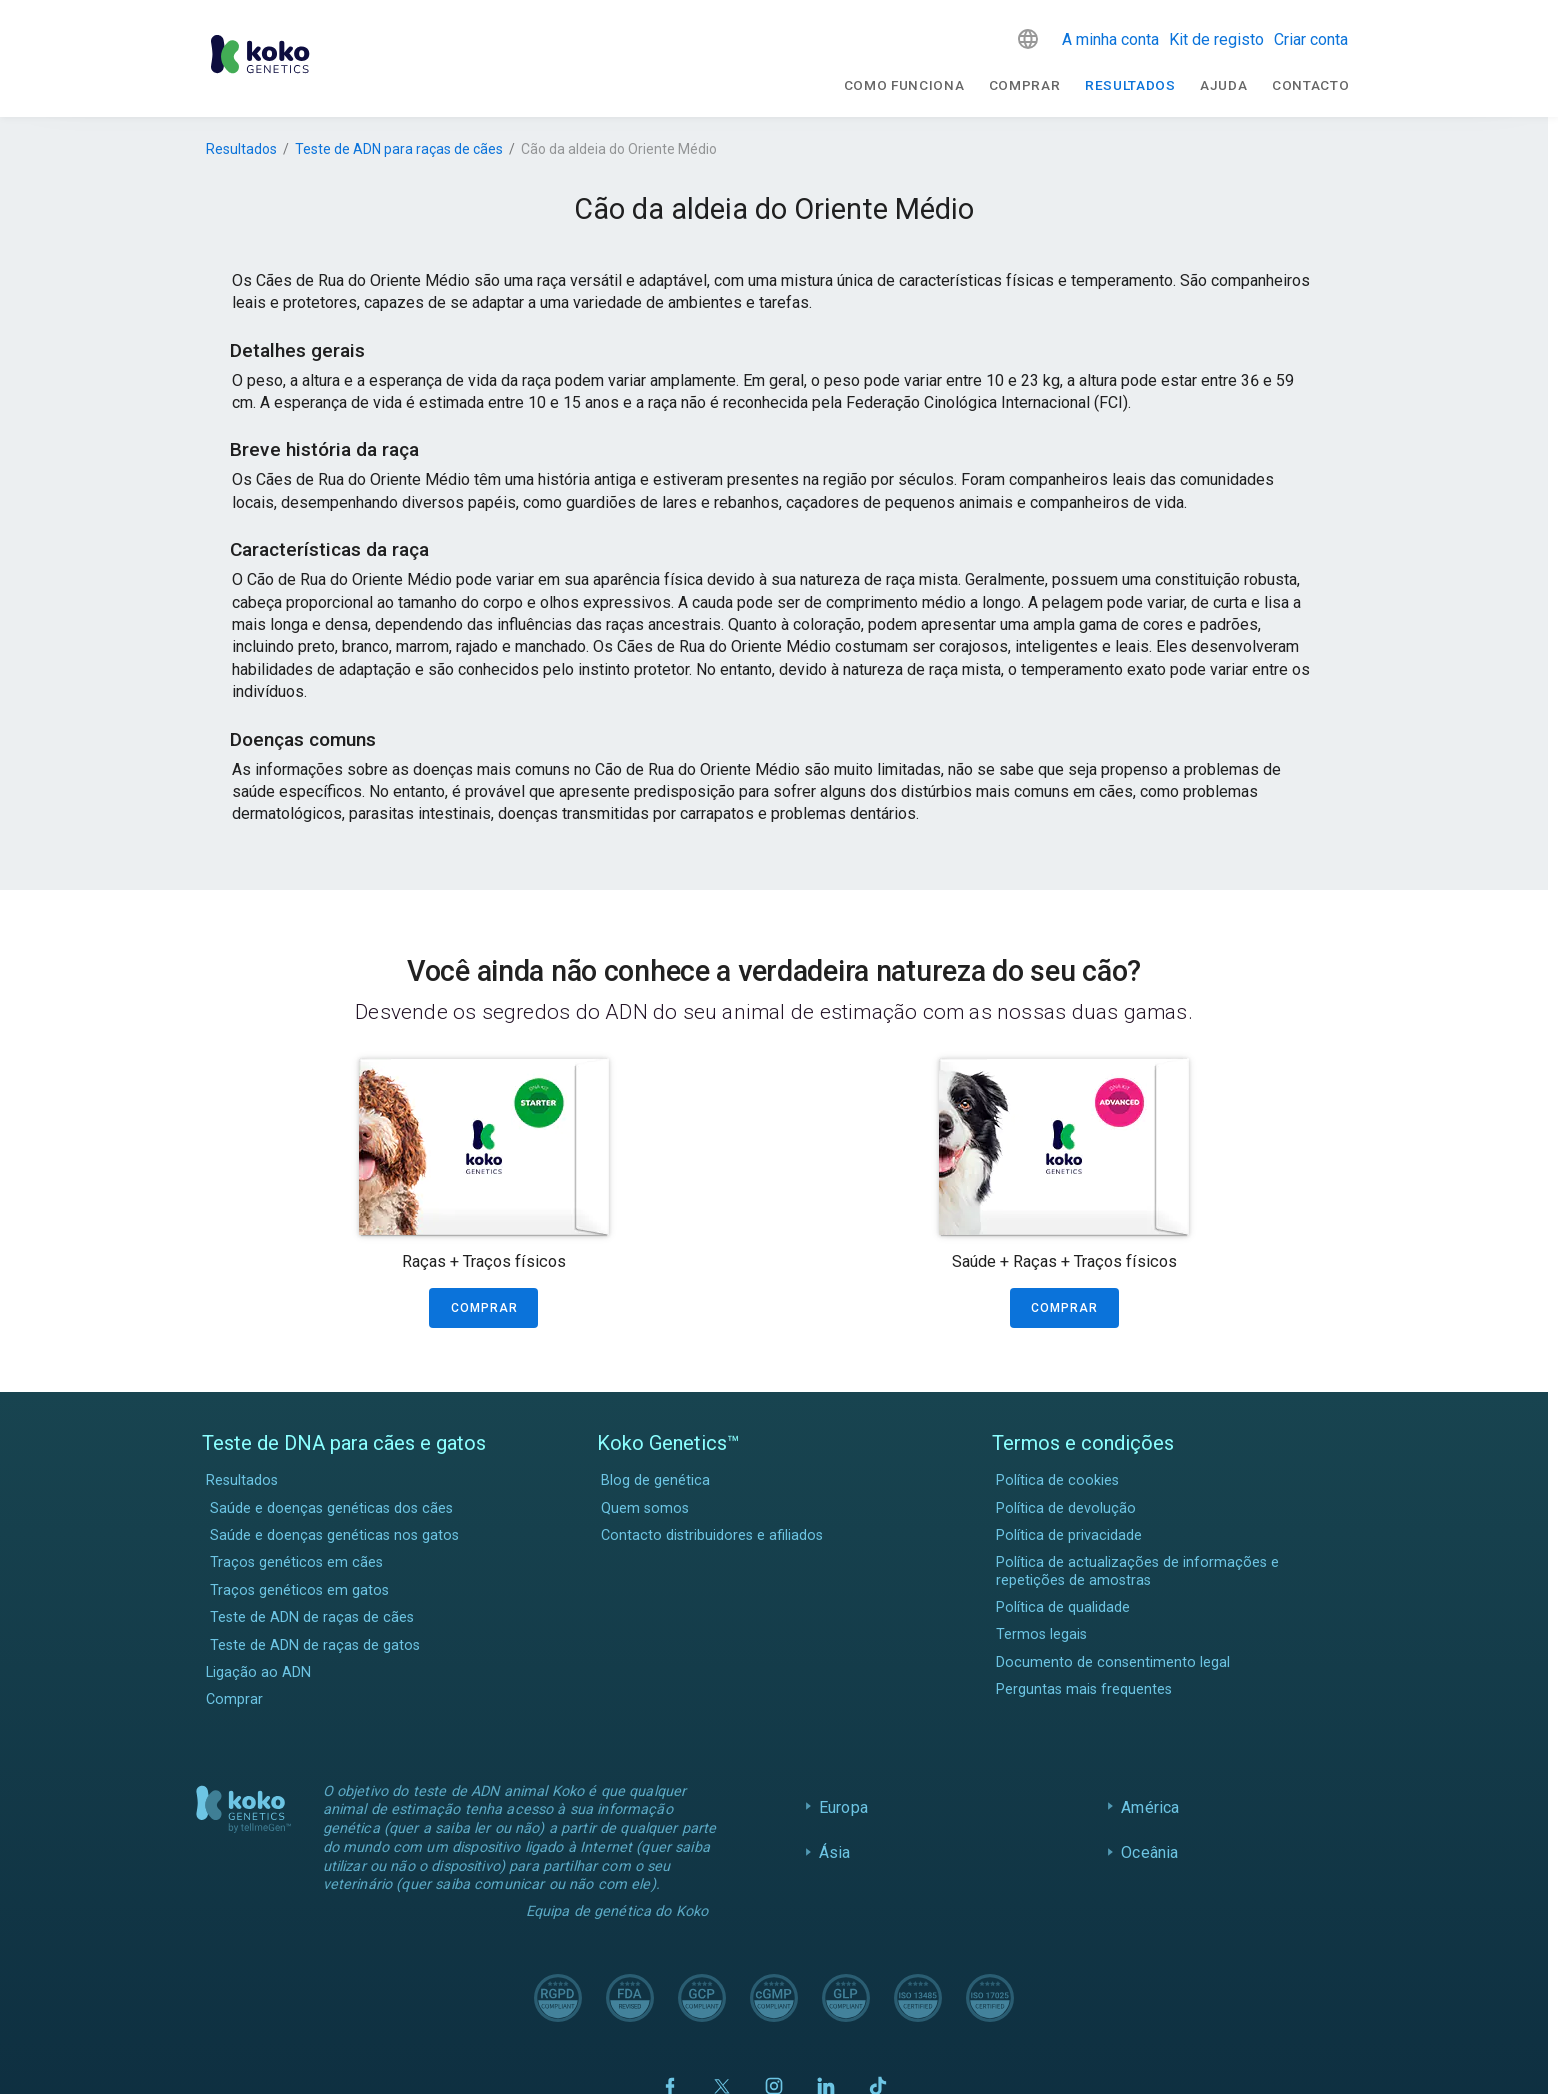  Describe the element at coordinates (399, 149) in the screenshot. I see `Teste de ADN para raças de cães` at that location.